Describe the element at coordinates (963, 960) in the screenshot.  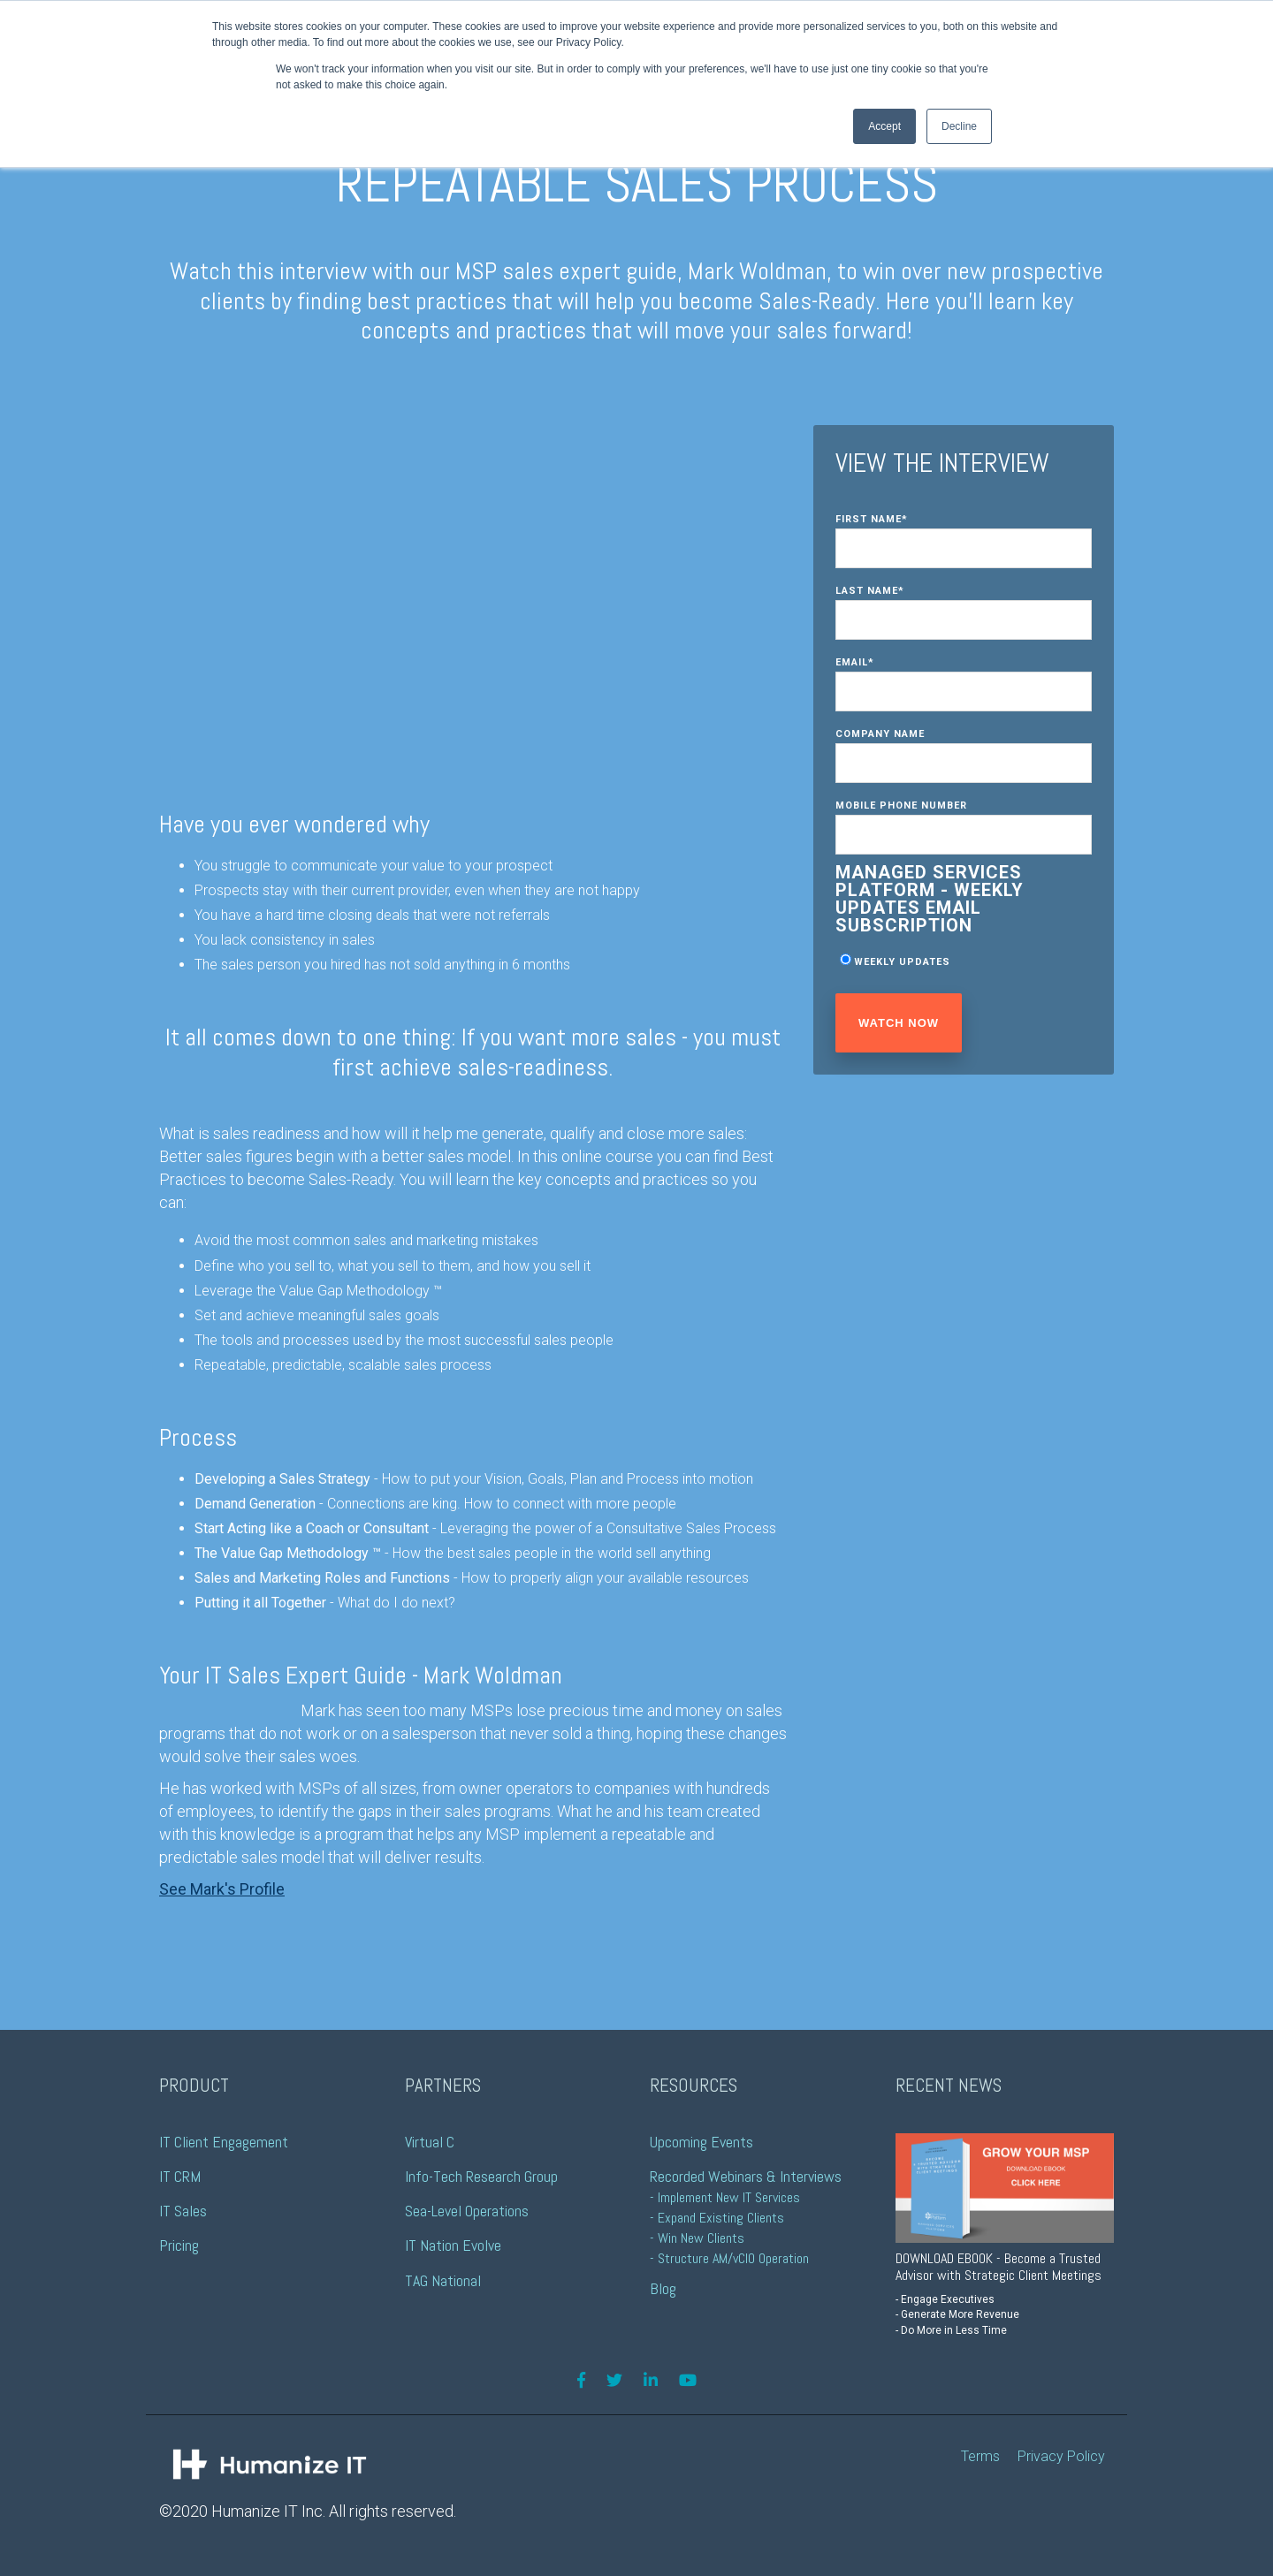
I see `[checkbox]` at that location.